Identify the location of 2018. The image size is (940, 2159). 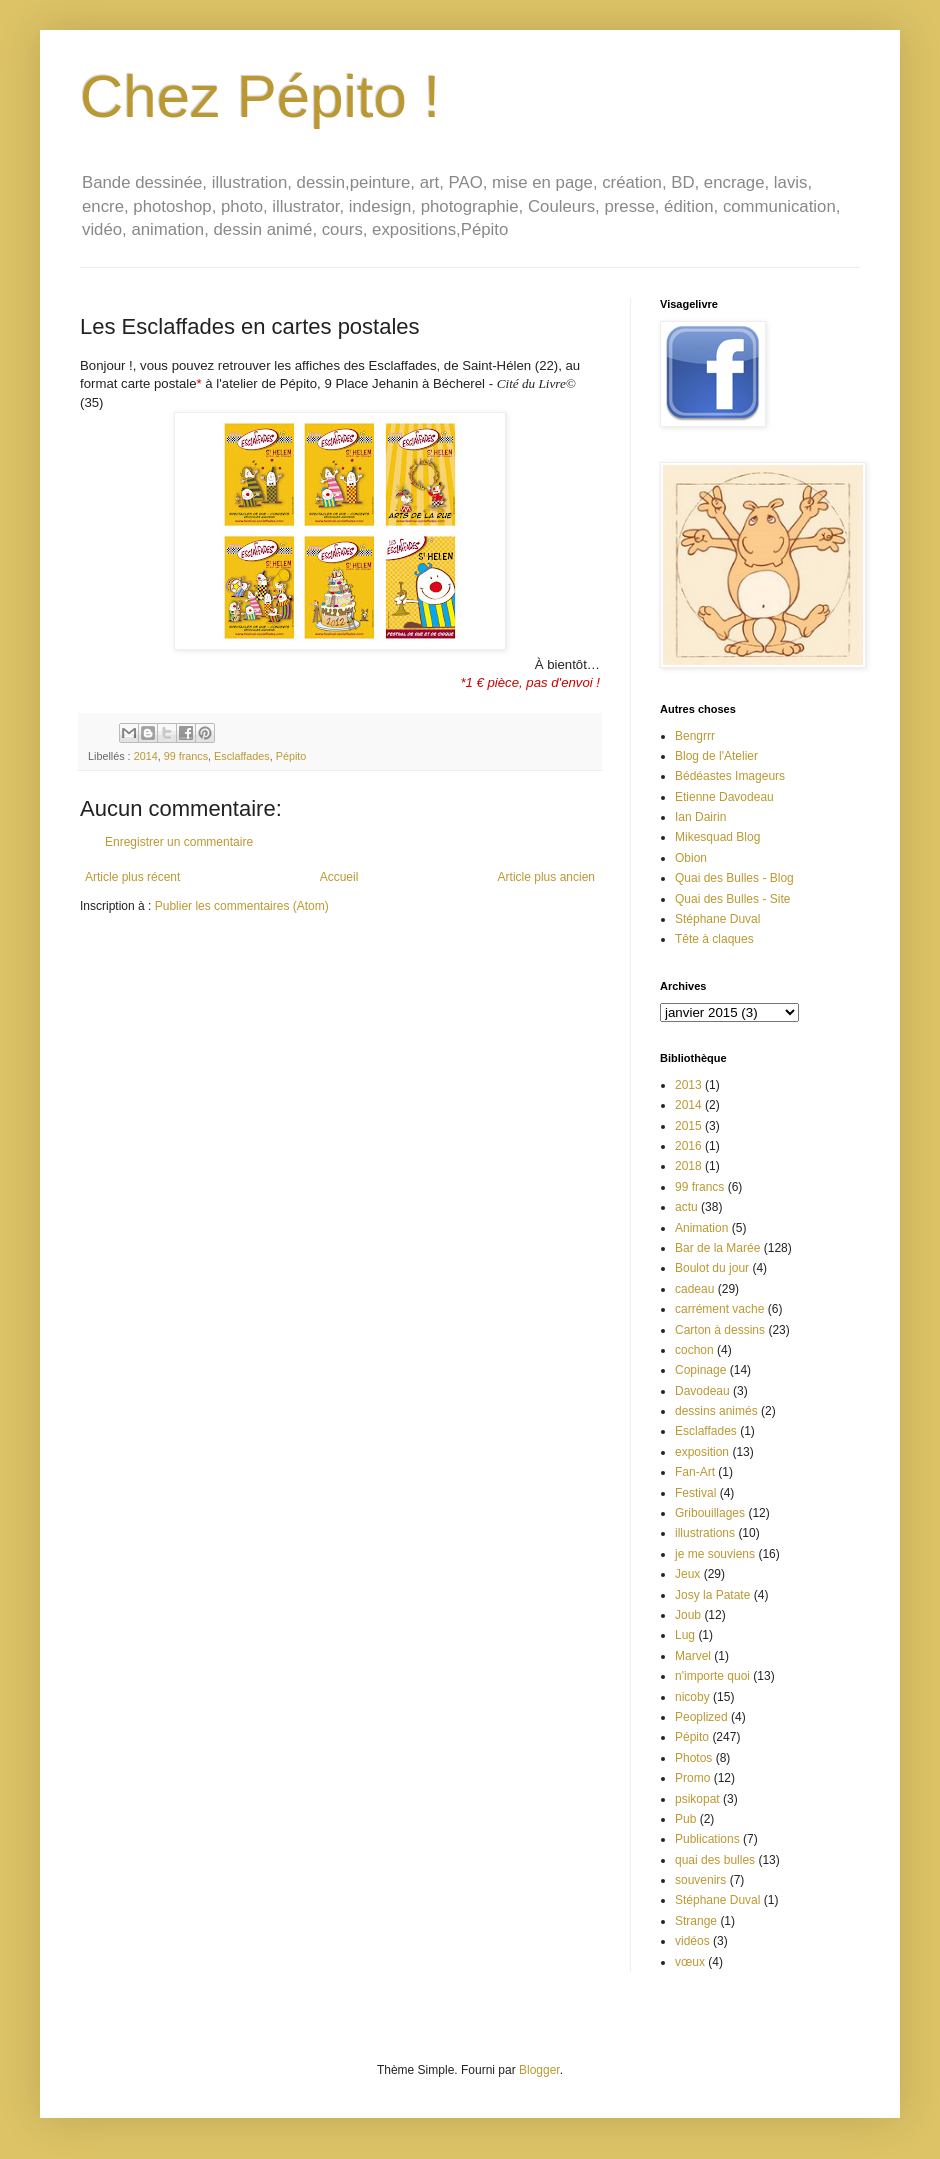
(688, 1166).